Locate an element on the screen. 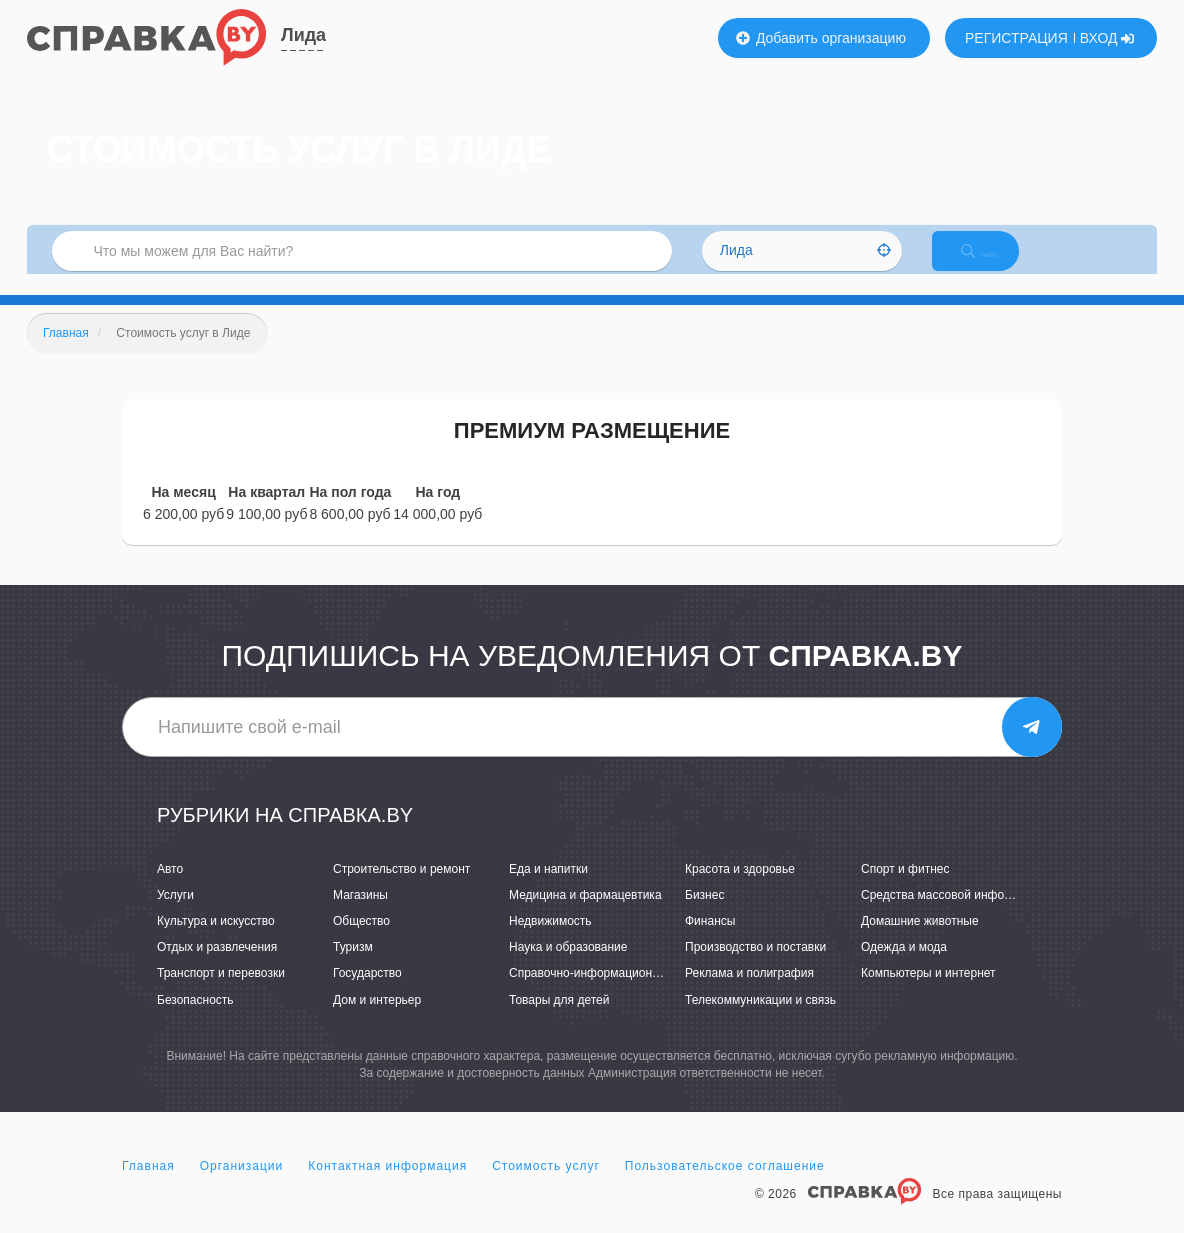 The width and height of the screenshot is (1184, 1233). Одежда и мода is located at coordinates (904, 968).